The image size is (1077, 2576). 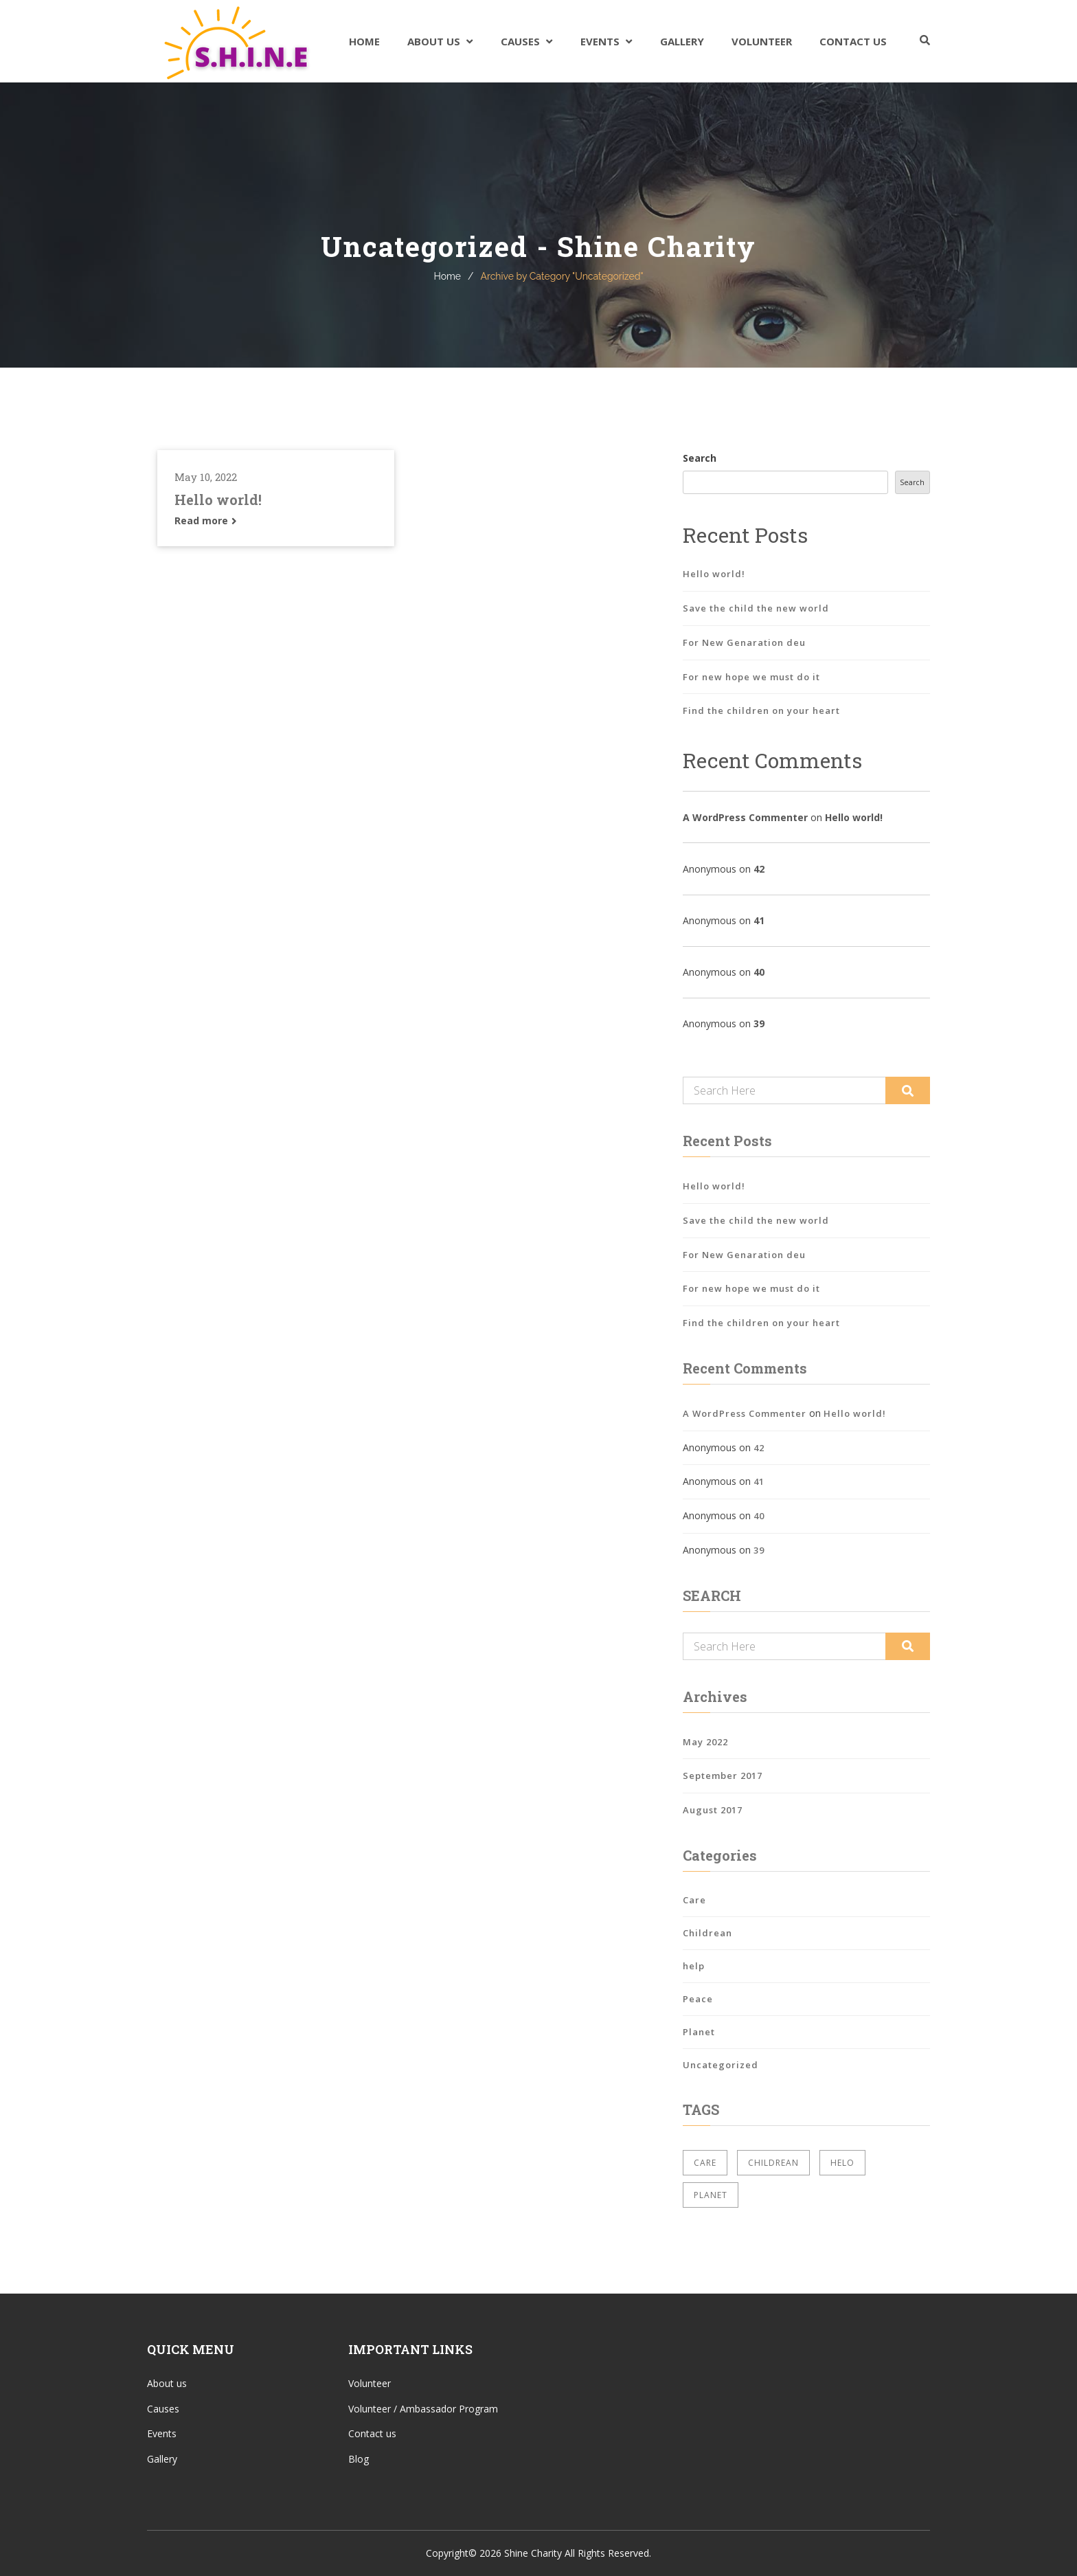 I want to click on 40, so click(x=758, y=971).